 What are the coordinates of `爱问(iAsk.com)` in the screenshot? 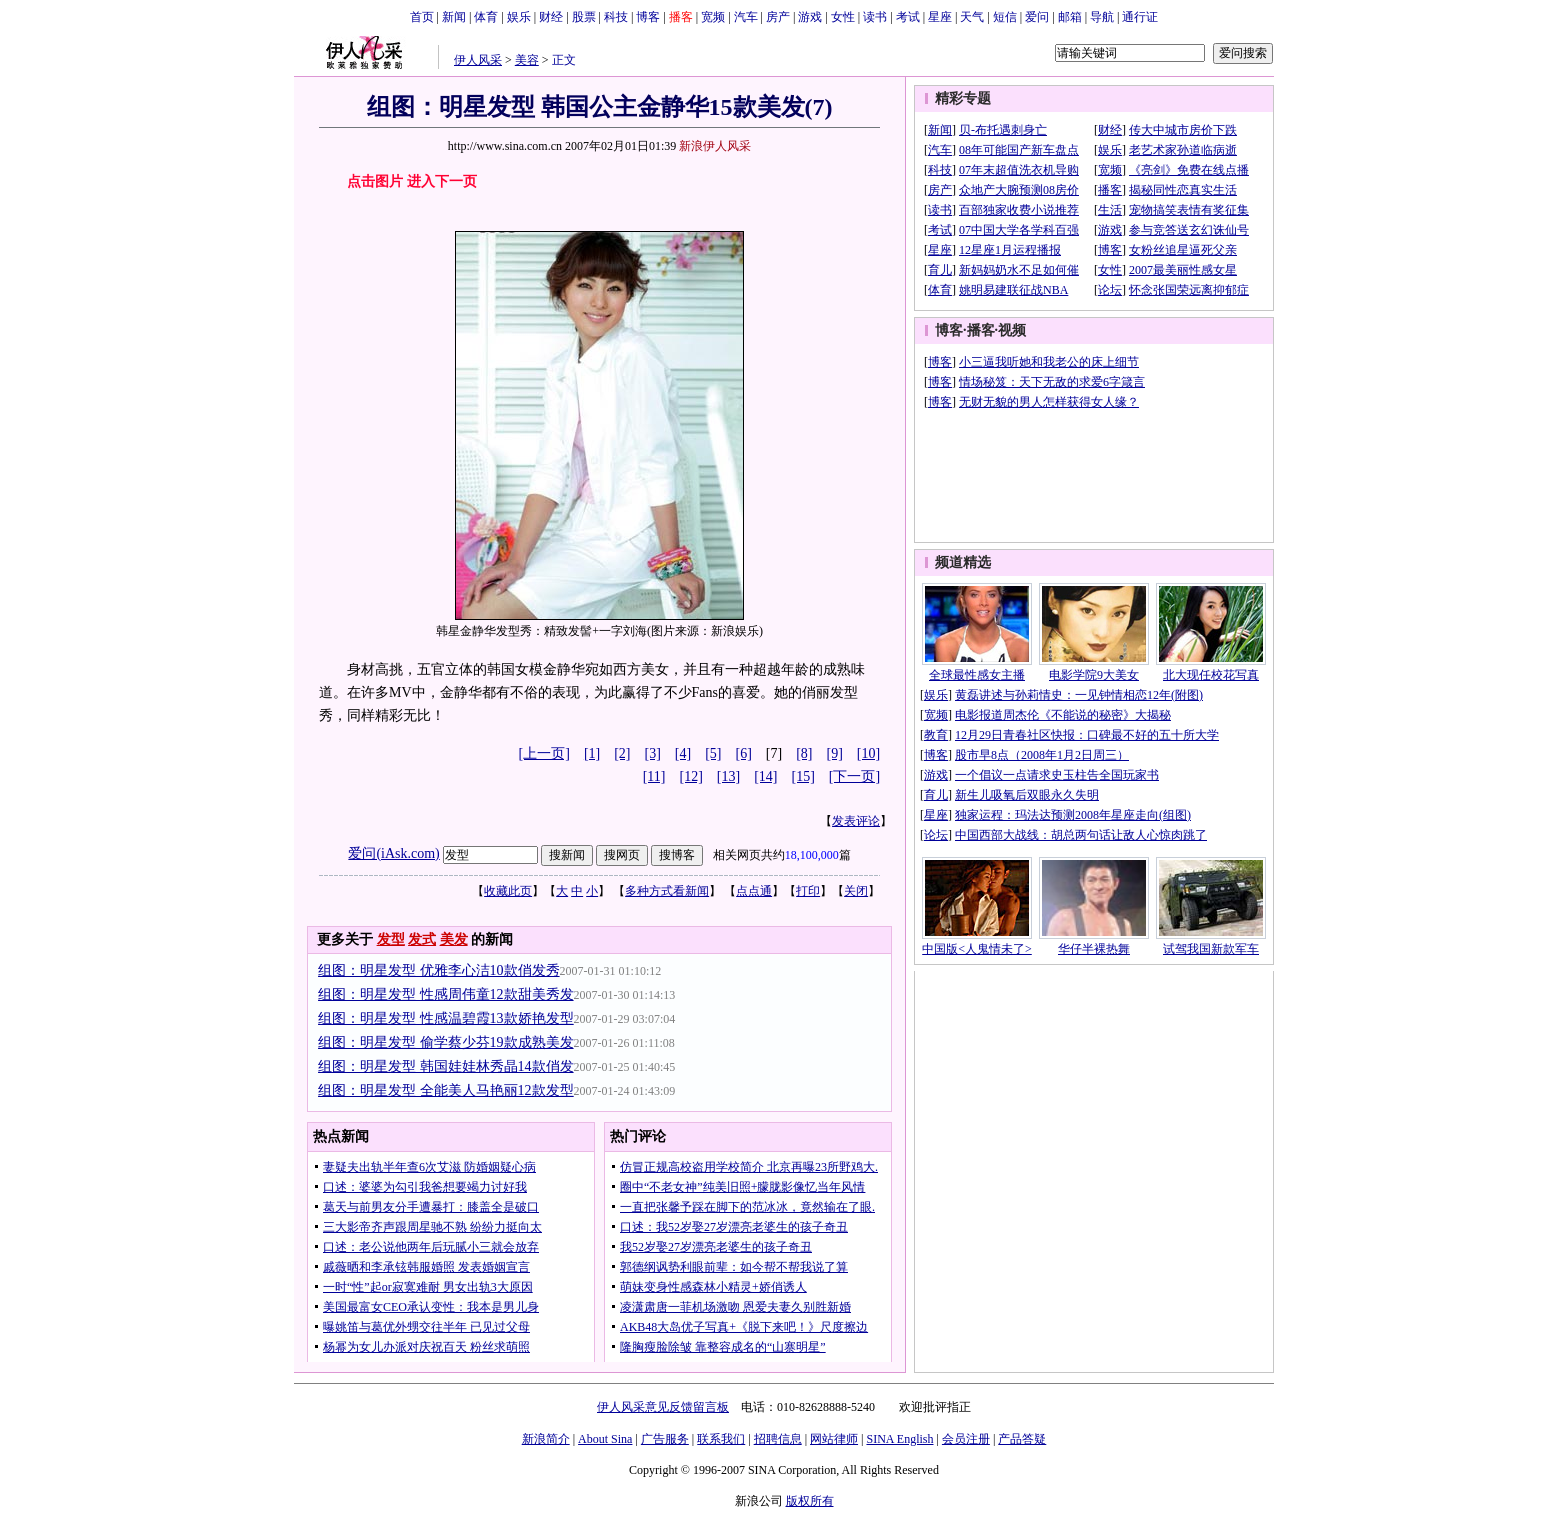 It's located at (393, 853).